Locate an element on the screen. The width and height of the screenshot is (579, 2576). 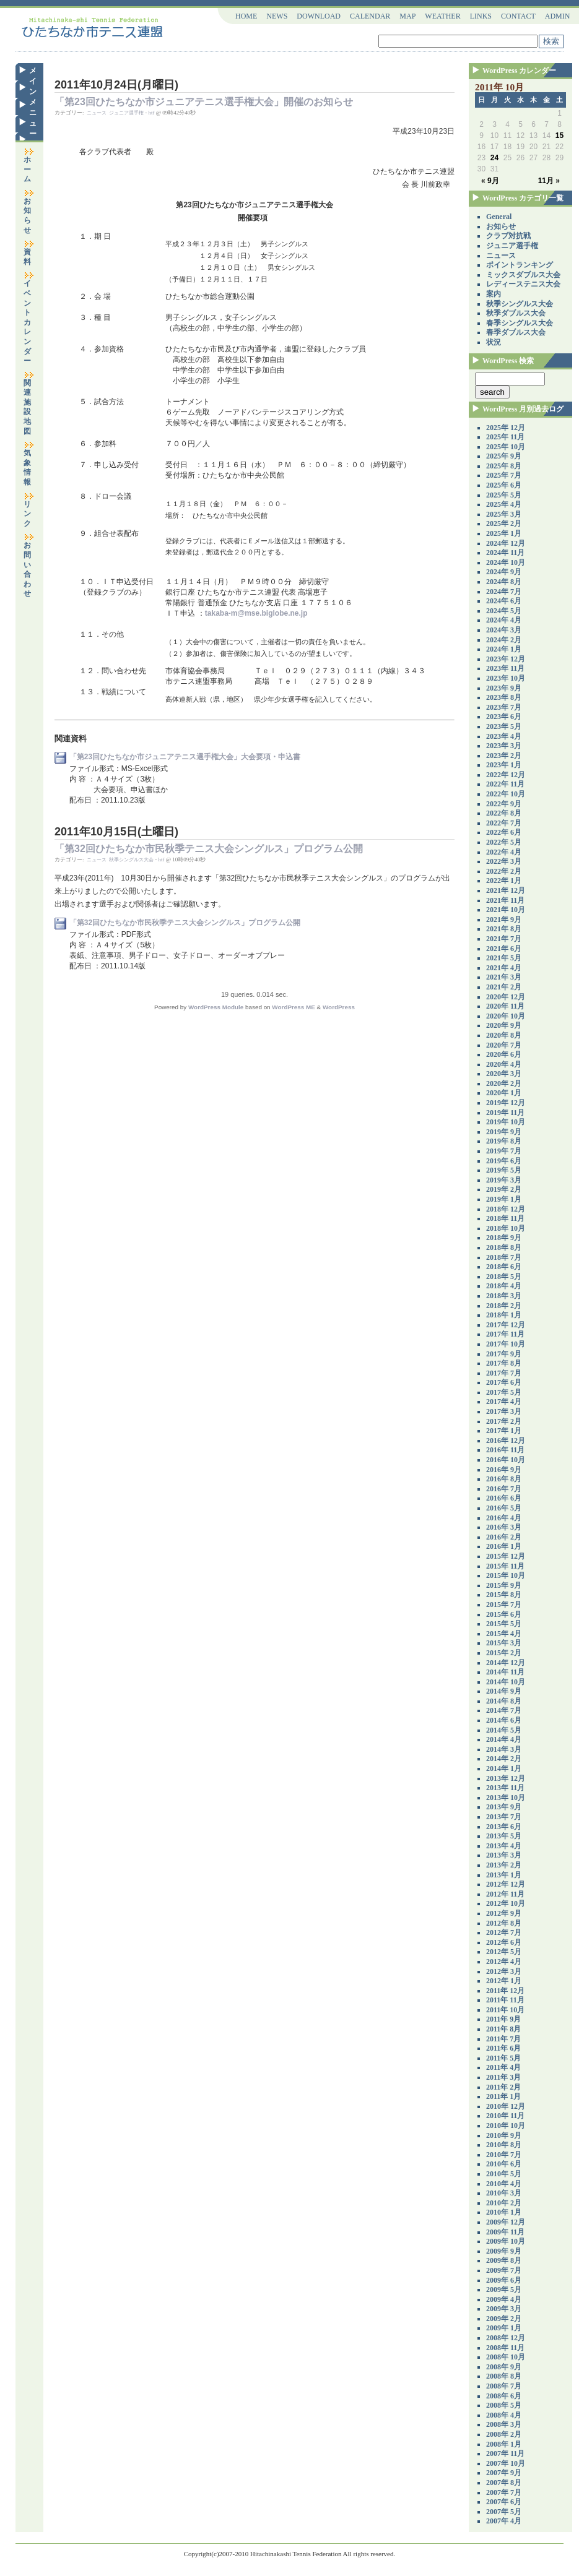
HOME is located at coordinates (246, 16).